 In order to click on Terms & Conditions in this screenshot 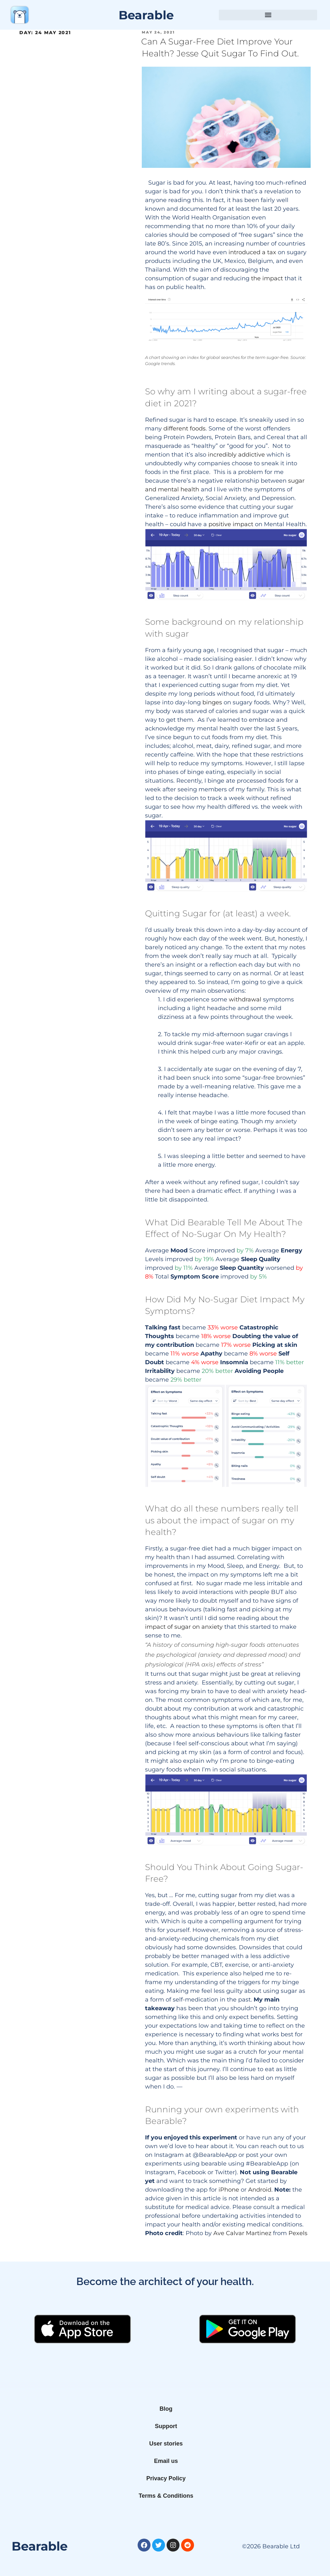, I will do `click(166, 2496)`.